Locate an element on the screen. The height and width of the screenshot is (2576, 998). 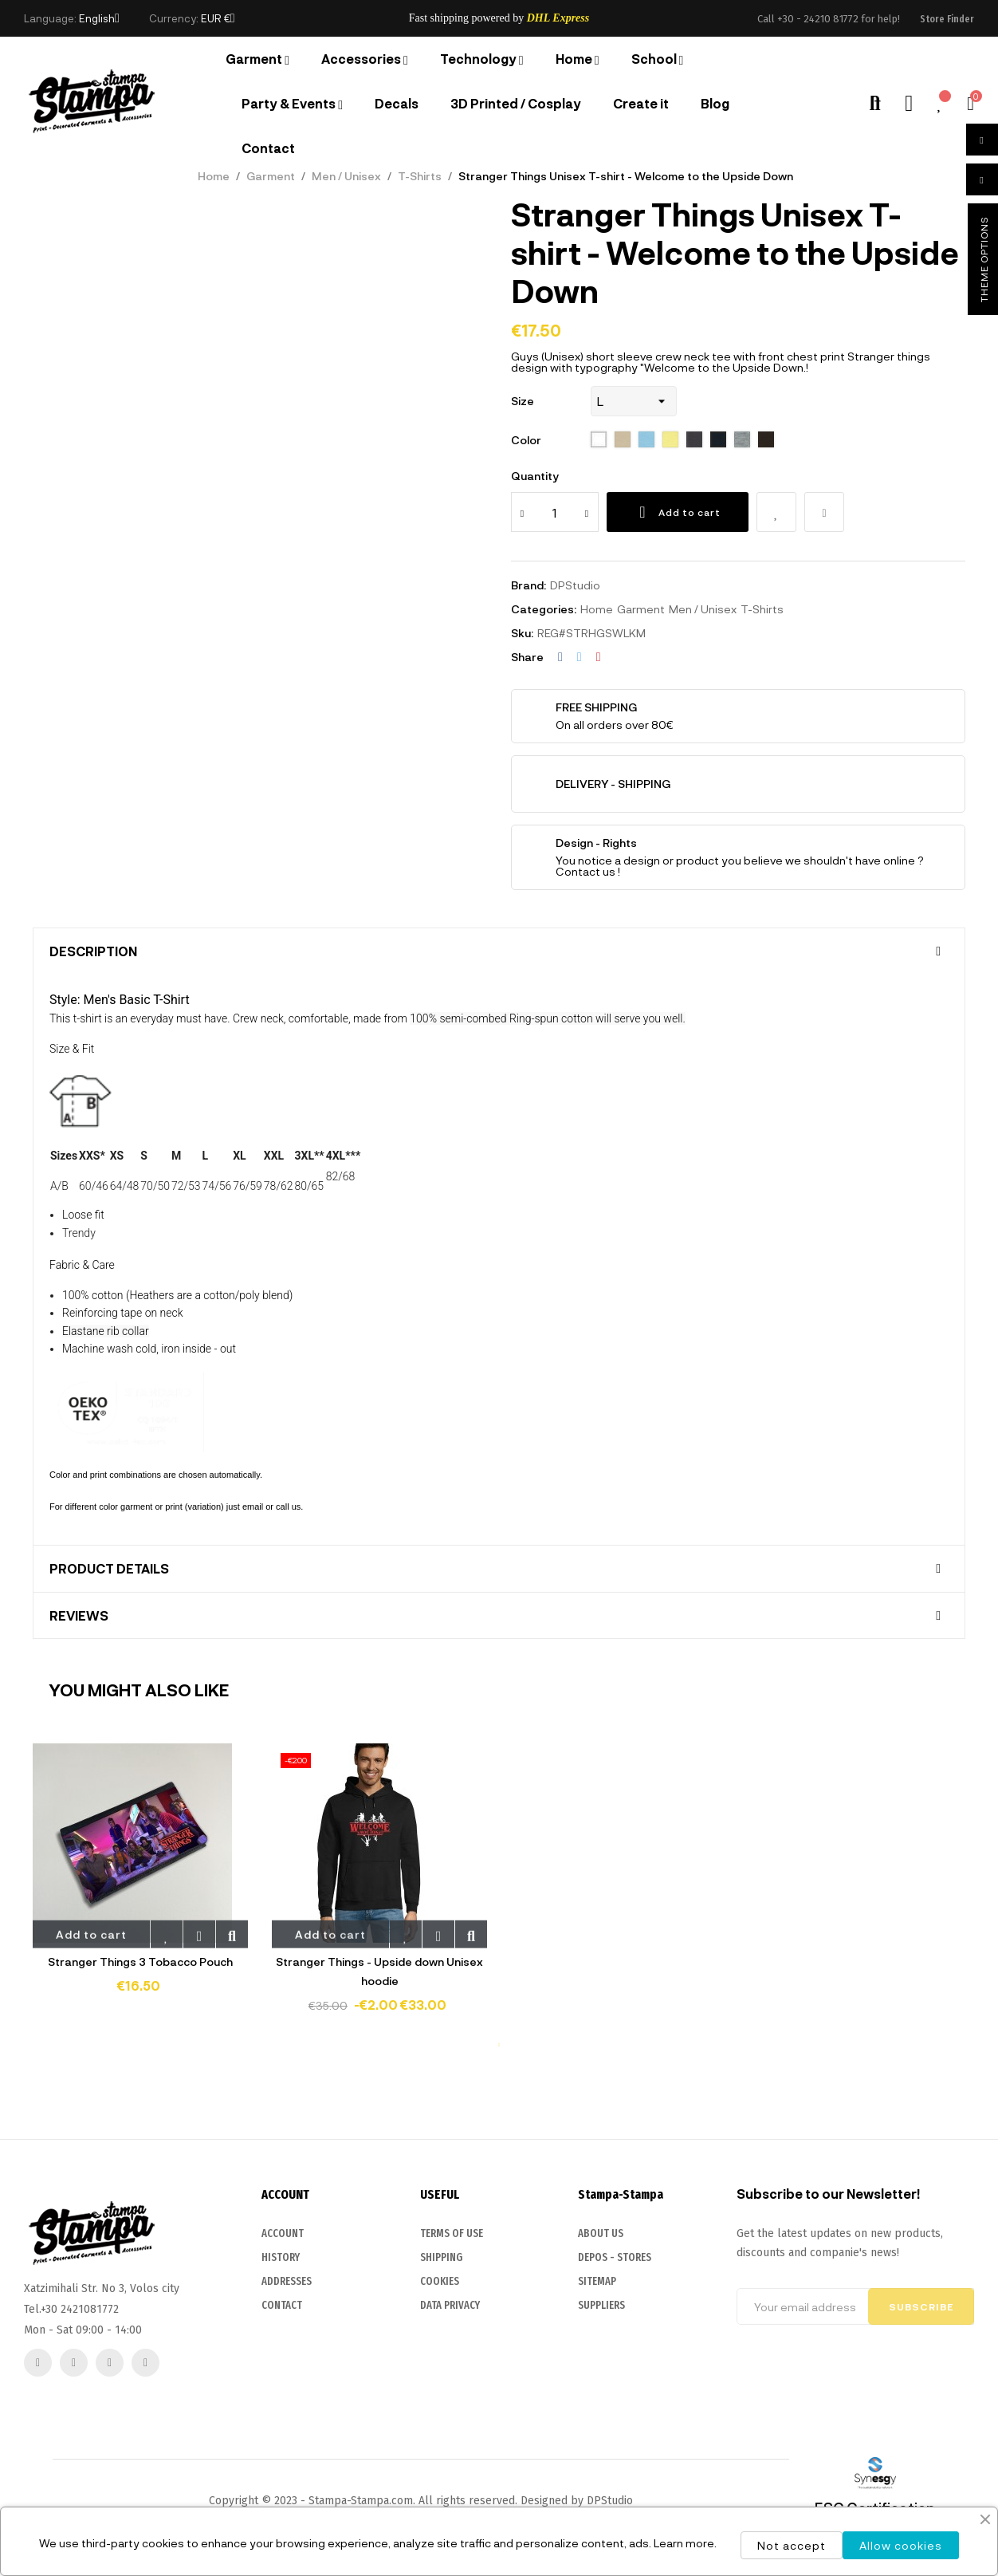
[350 Grey melange] is located at coordinates (742, 440).